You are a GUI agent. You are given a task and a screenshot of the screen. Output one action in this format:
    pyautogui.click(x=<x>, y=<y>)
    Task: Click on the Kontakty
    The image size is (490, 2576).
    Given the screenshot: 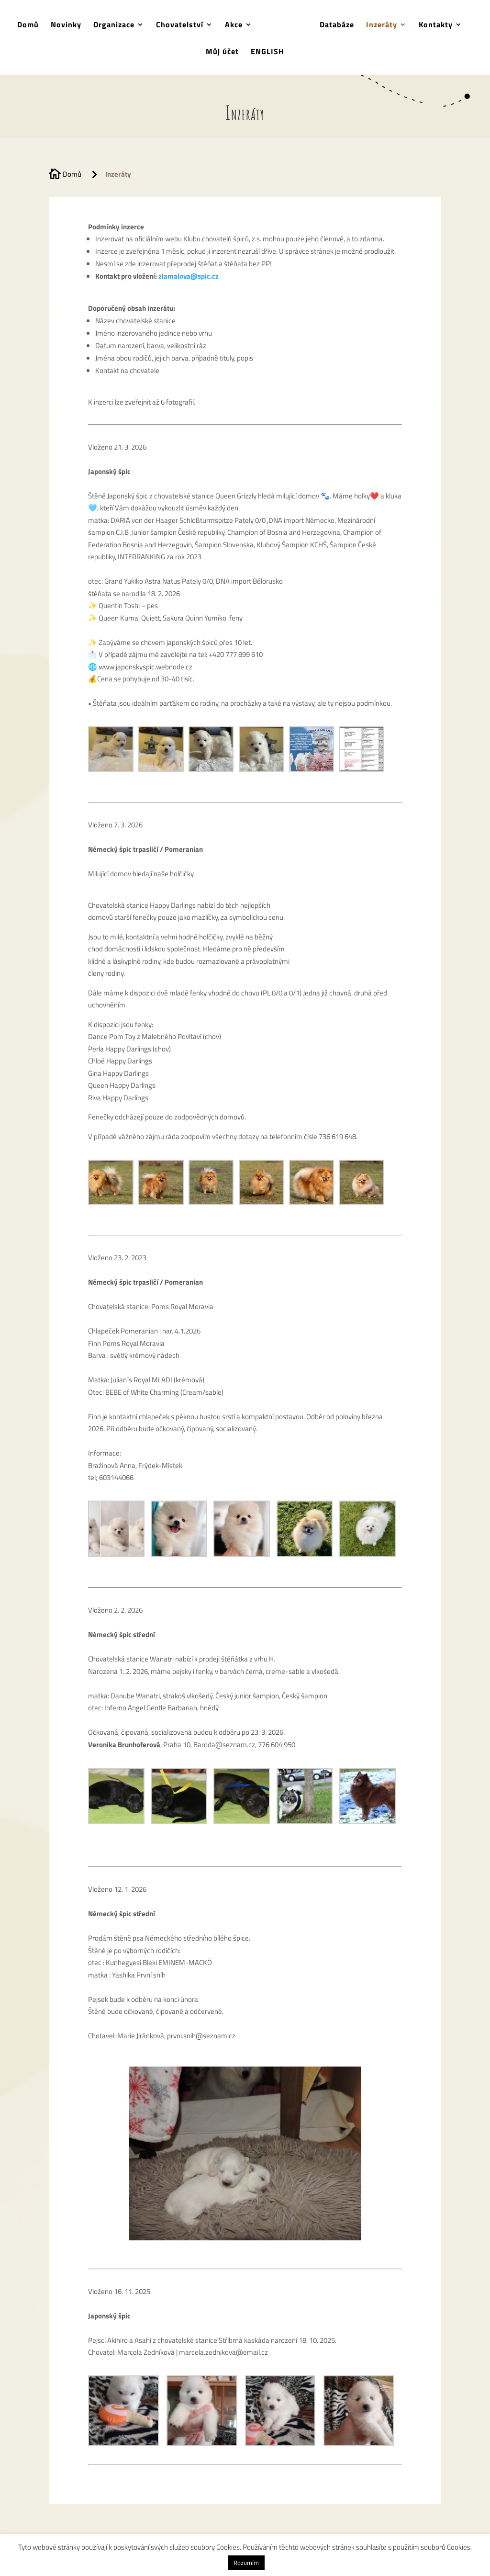 What is the action you would take?
    pyautogui.click(x=432, y=24)
    